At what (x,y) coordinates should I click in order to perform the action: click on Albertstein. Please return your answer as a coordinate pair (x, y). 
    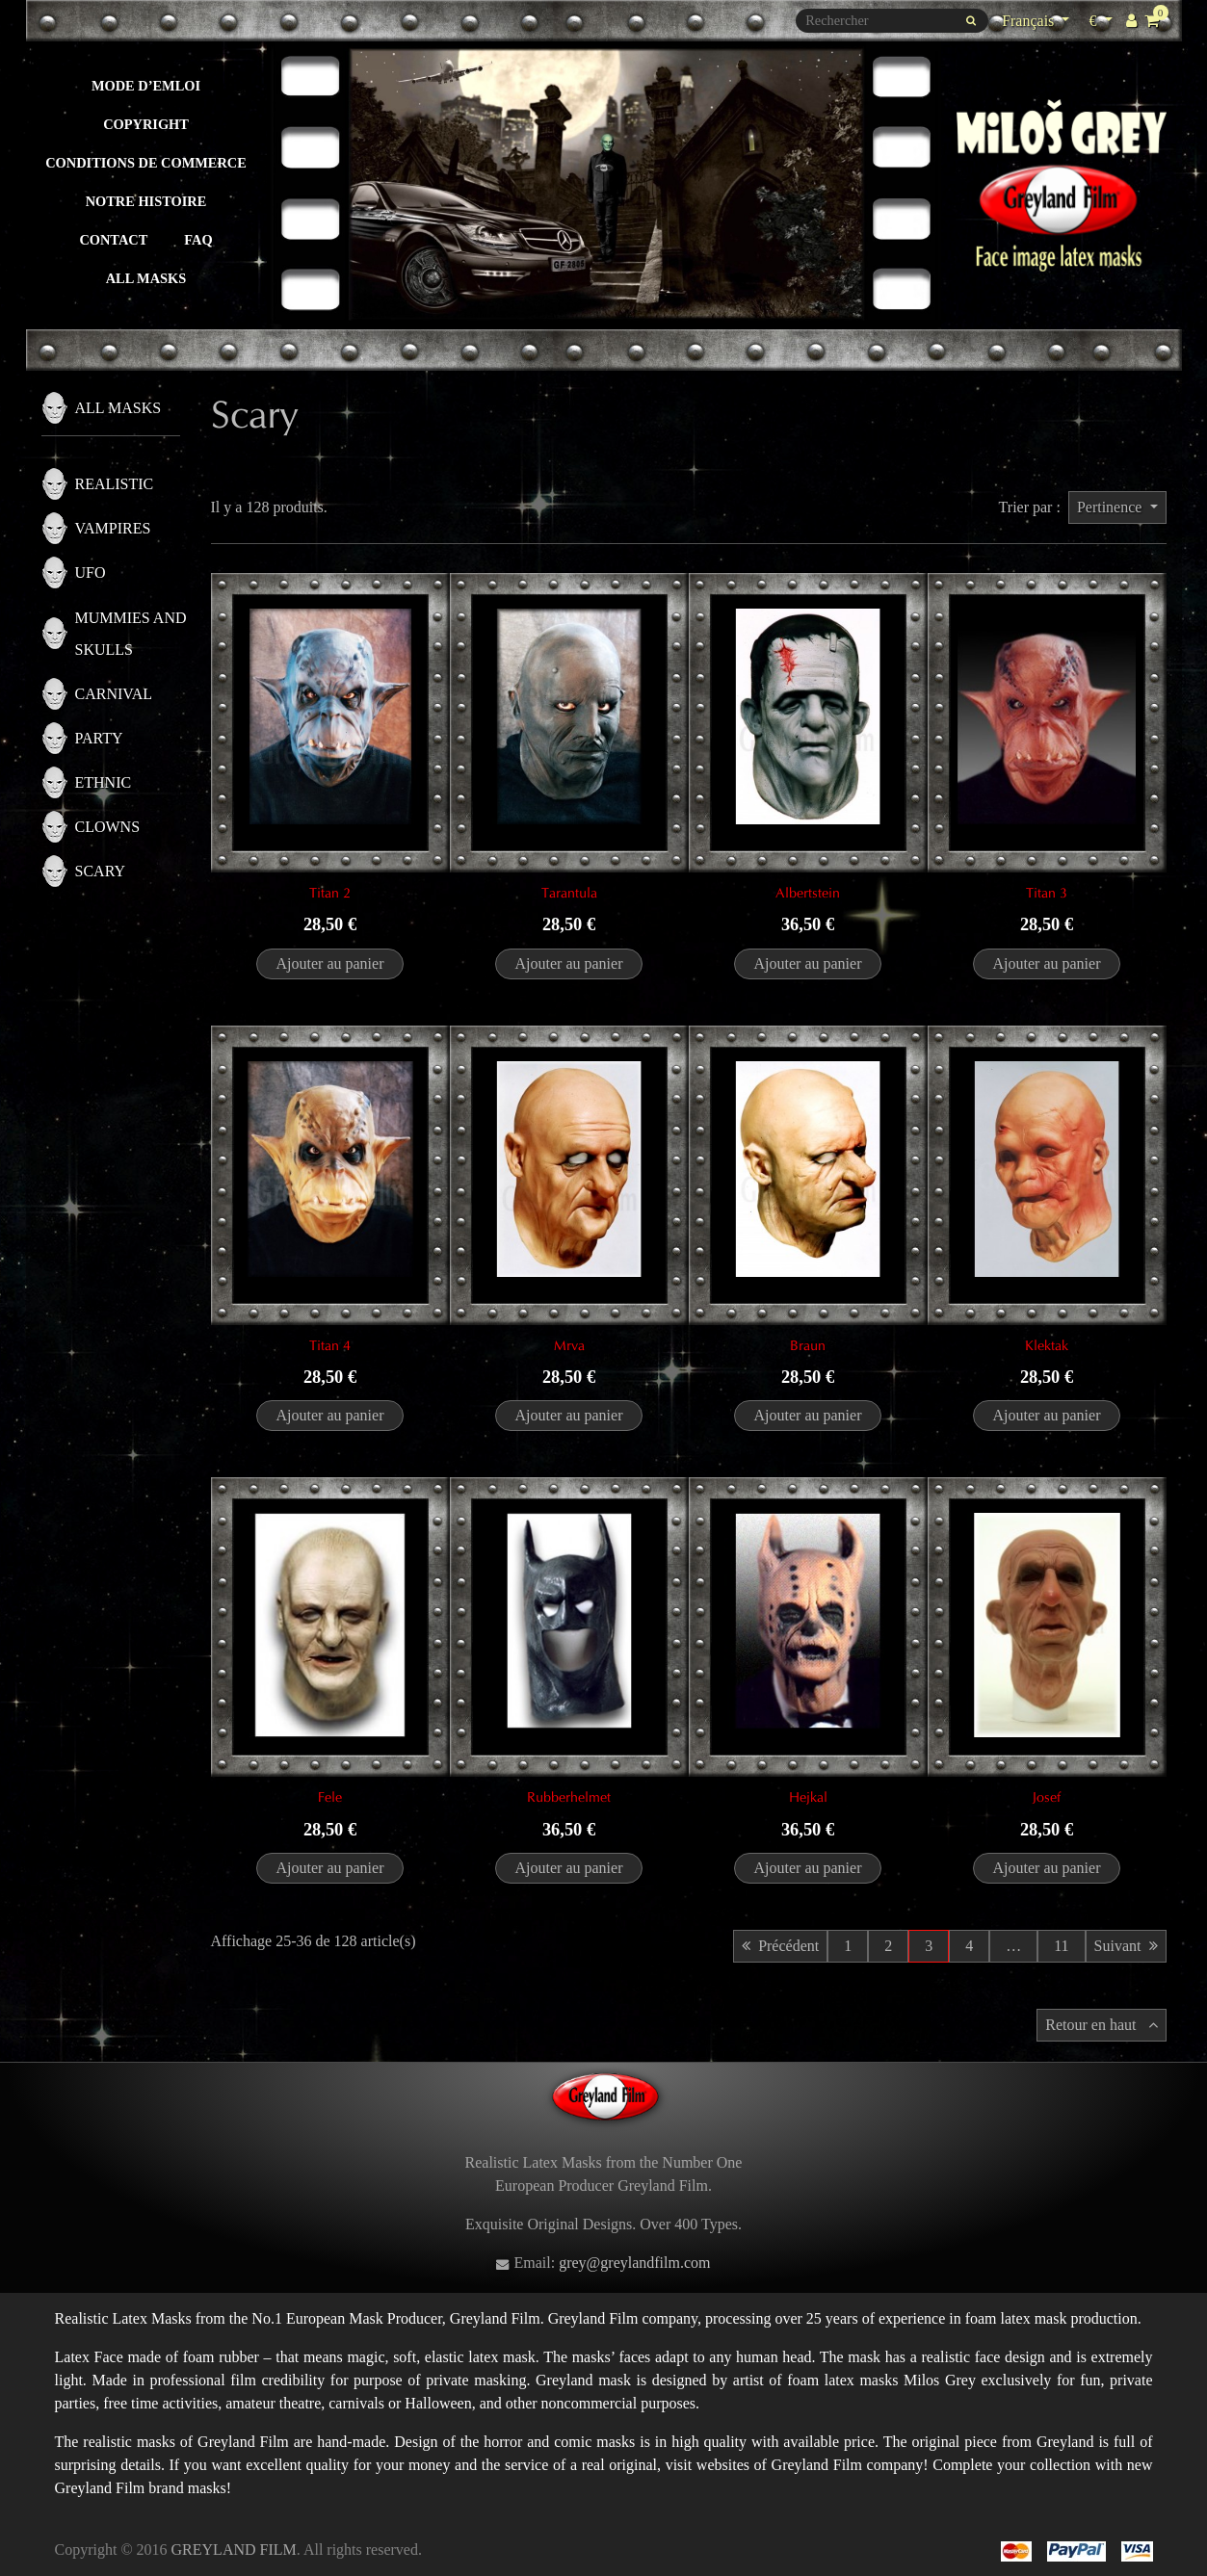
    Looking at the image, I should click on (807, 892).